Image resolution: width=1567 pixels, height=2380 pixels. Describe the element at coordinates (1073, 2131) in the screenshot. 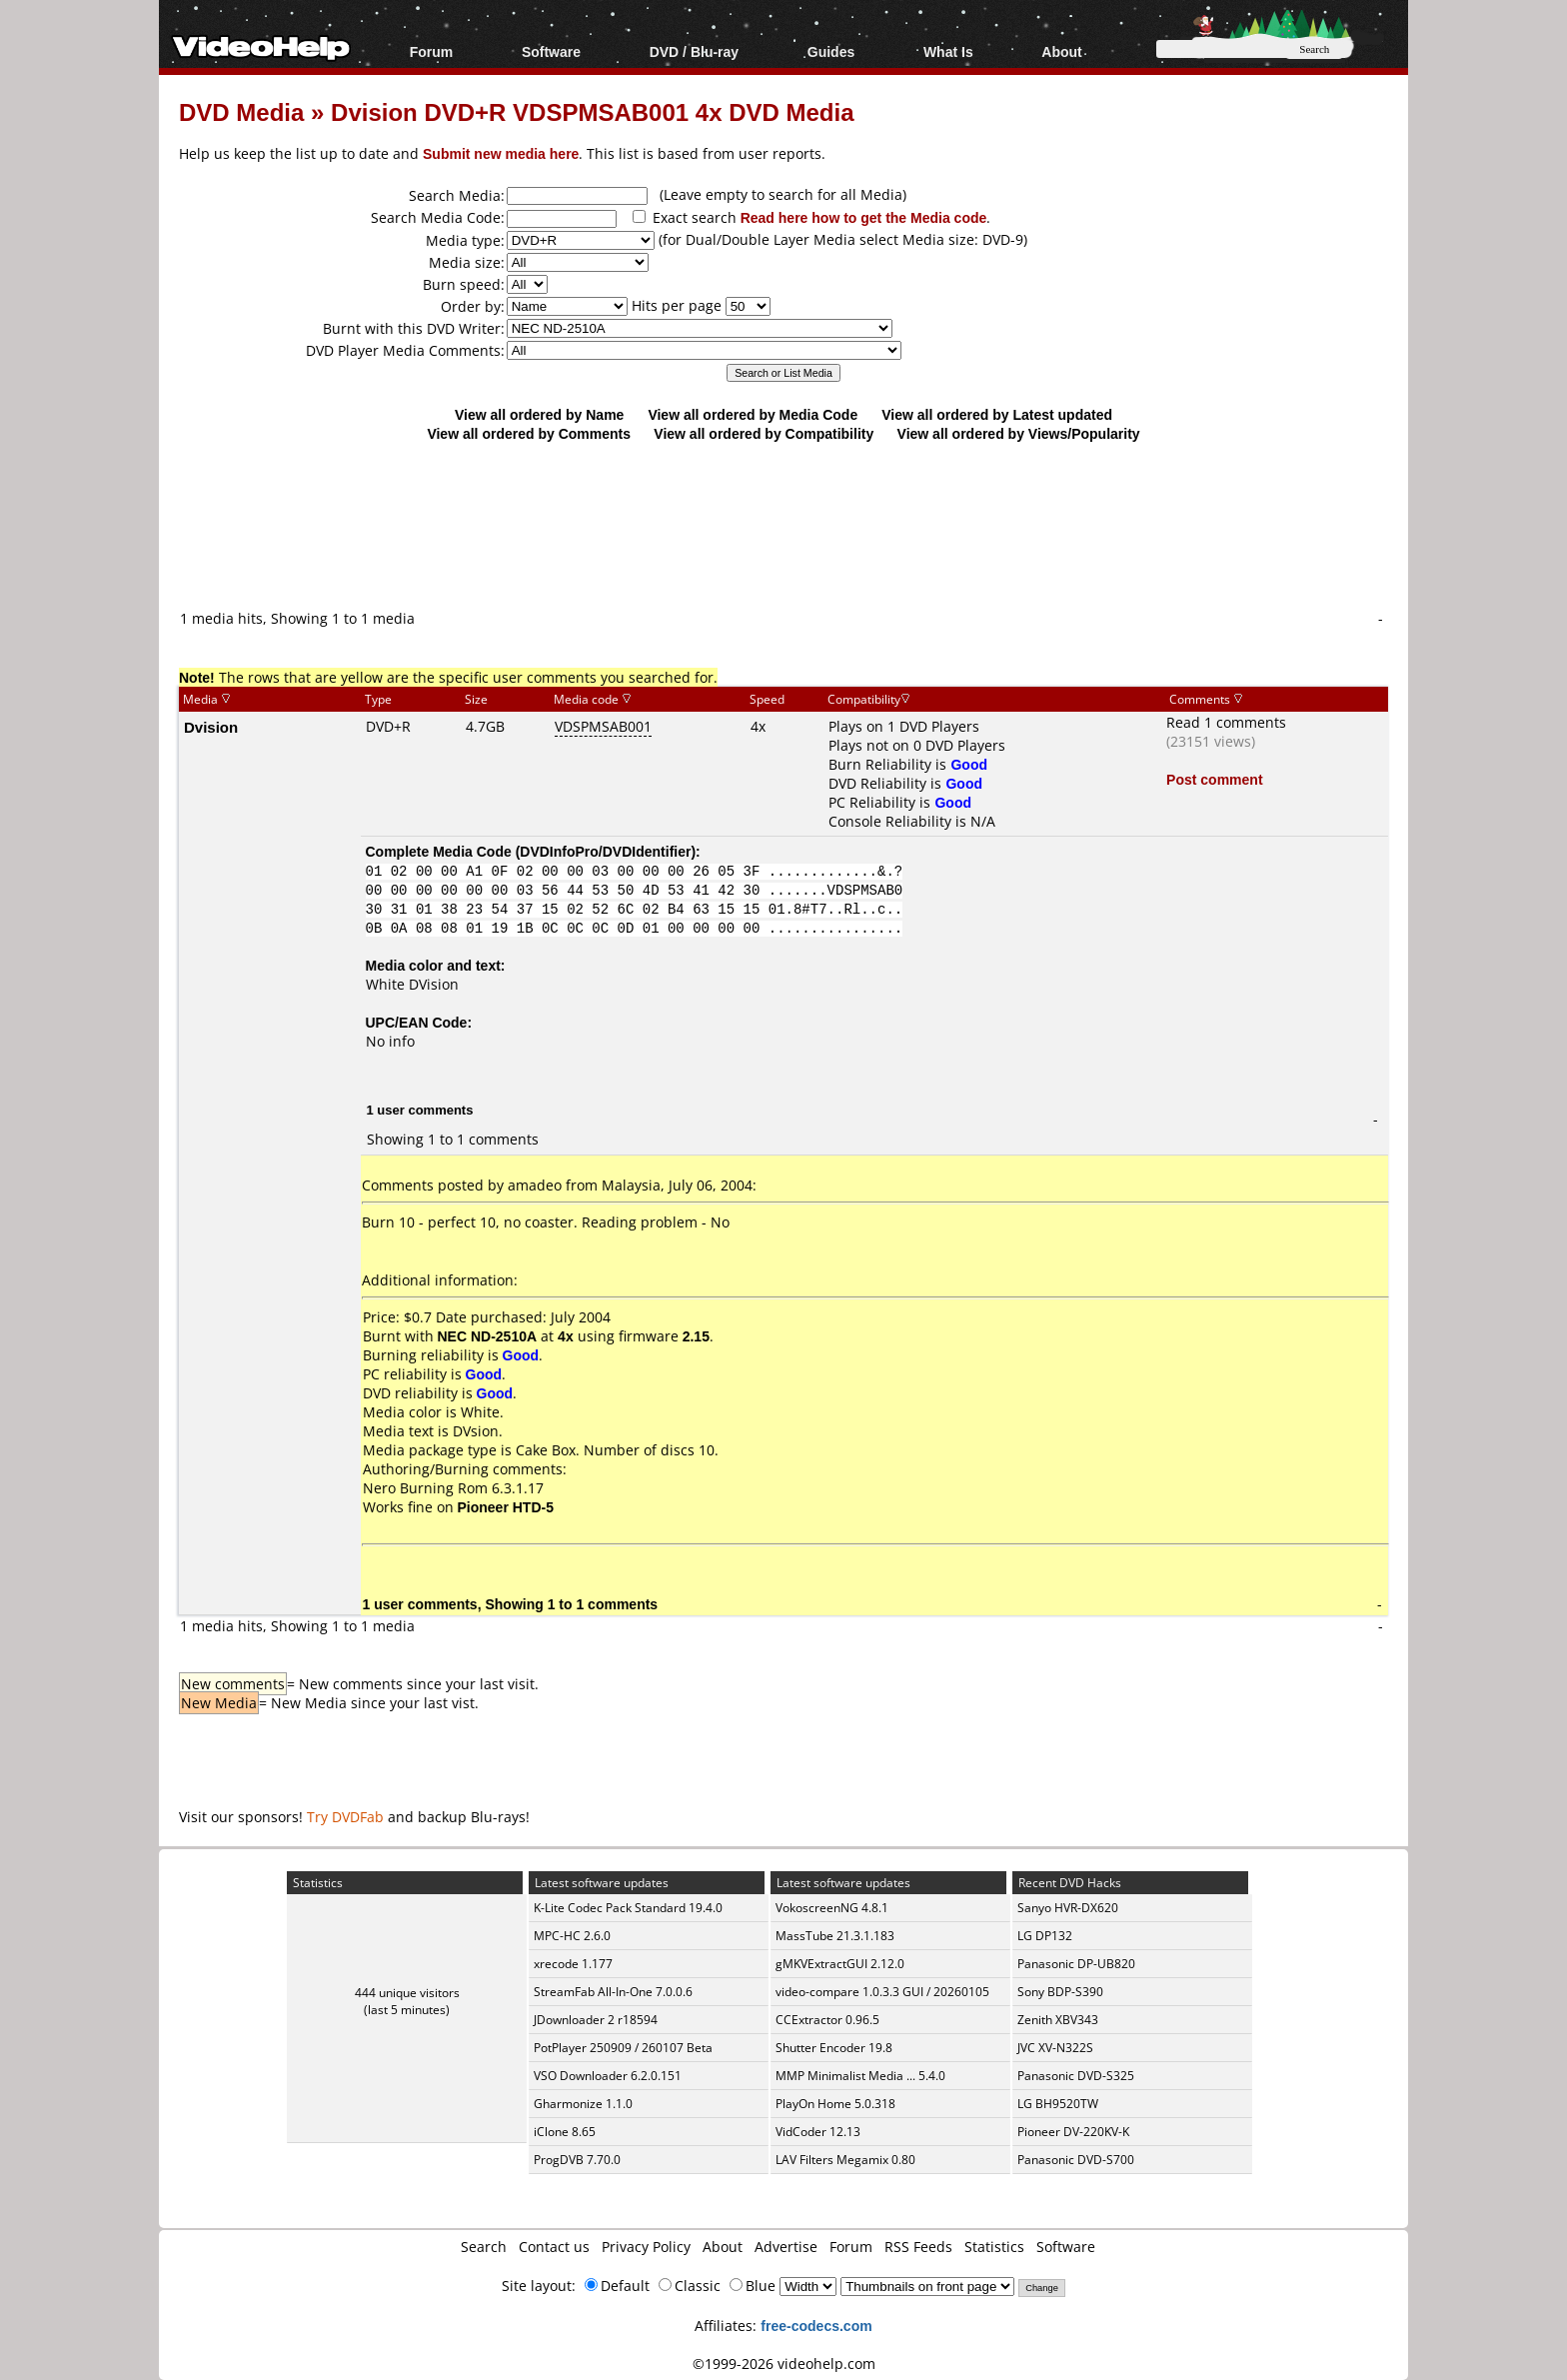

I see `Pioneer DV-220KV-K` at that location.